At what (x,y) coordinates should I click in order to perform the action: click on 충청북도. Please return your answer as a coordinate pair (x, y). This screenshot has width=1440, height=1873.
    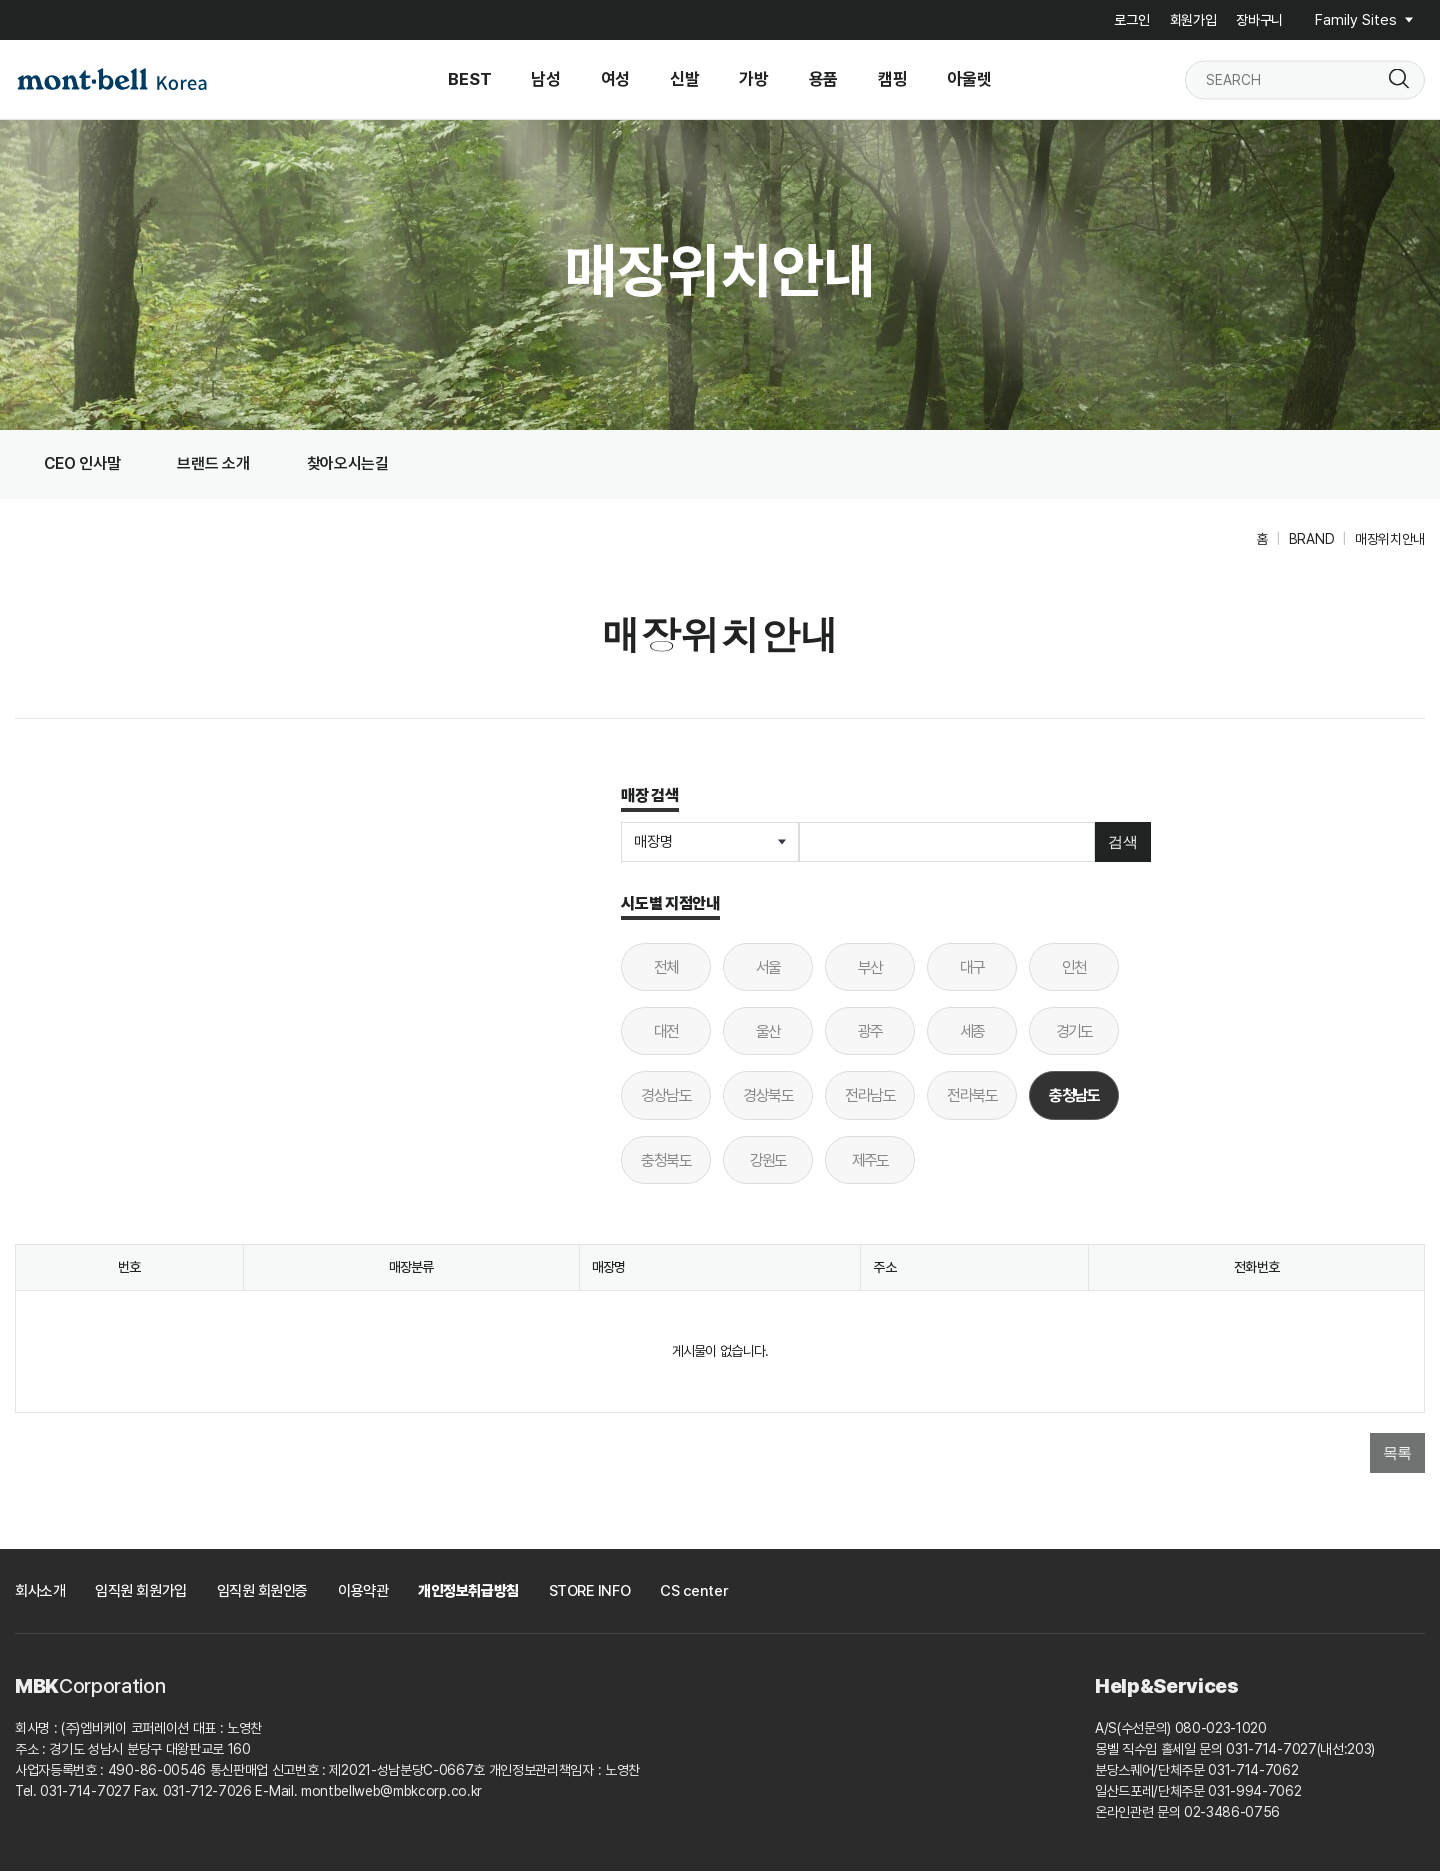
    Looking at the image, I should click on (666, 1161).